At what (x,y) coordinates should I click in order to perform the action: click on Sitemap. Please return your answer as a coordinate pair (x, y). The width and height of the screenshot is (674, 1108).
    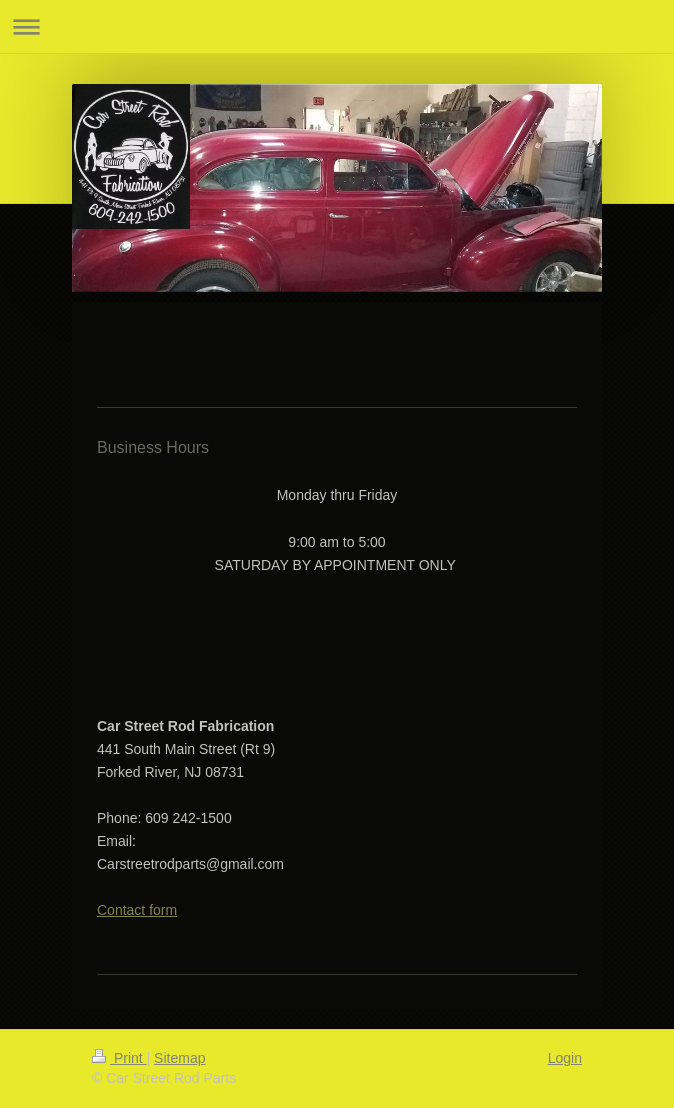
    Looking at the image, I should click on (179, 1058).